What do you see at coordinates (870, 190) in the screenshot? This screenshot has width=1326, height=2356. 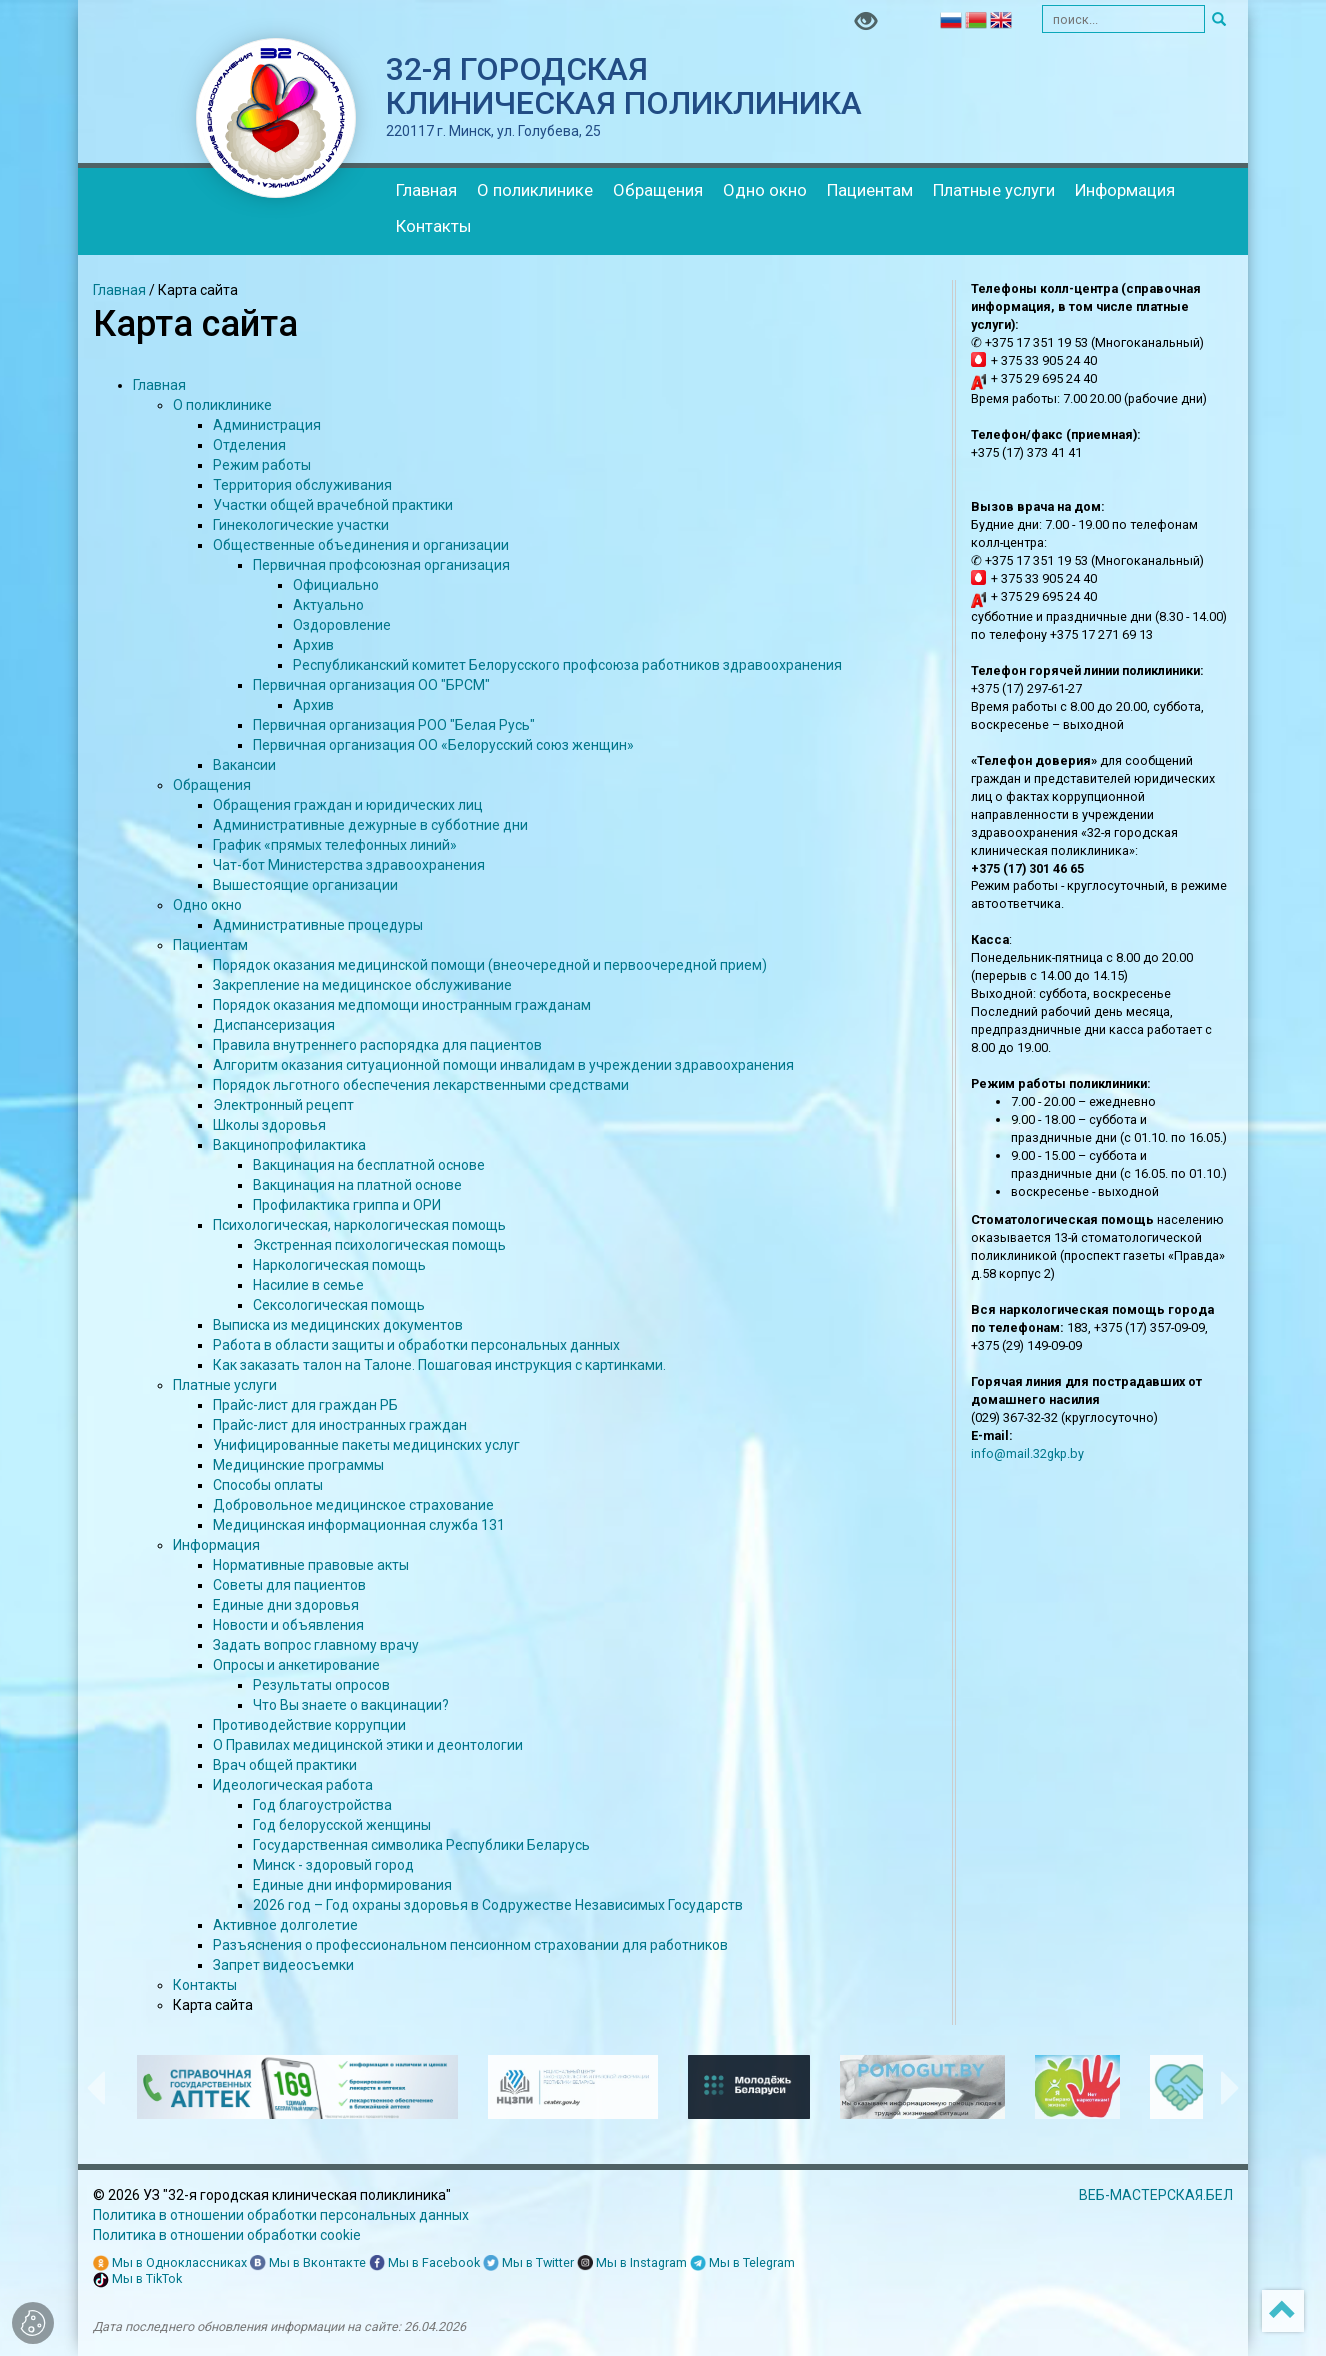 I see `Пациентам` at bounding box center [870, 190].